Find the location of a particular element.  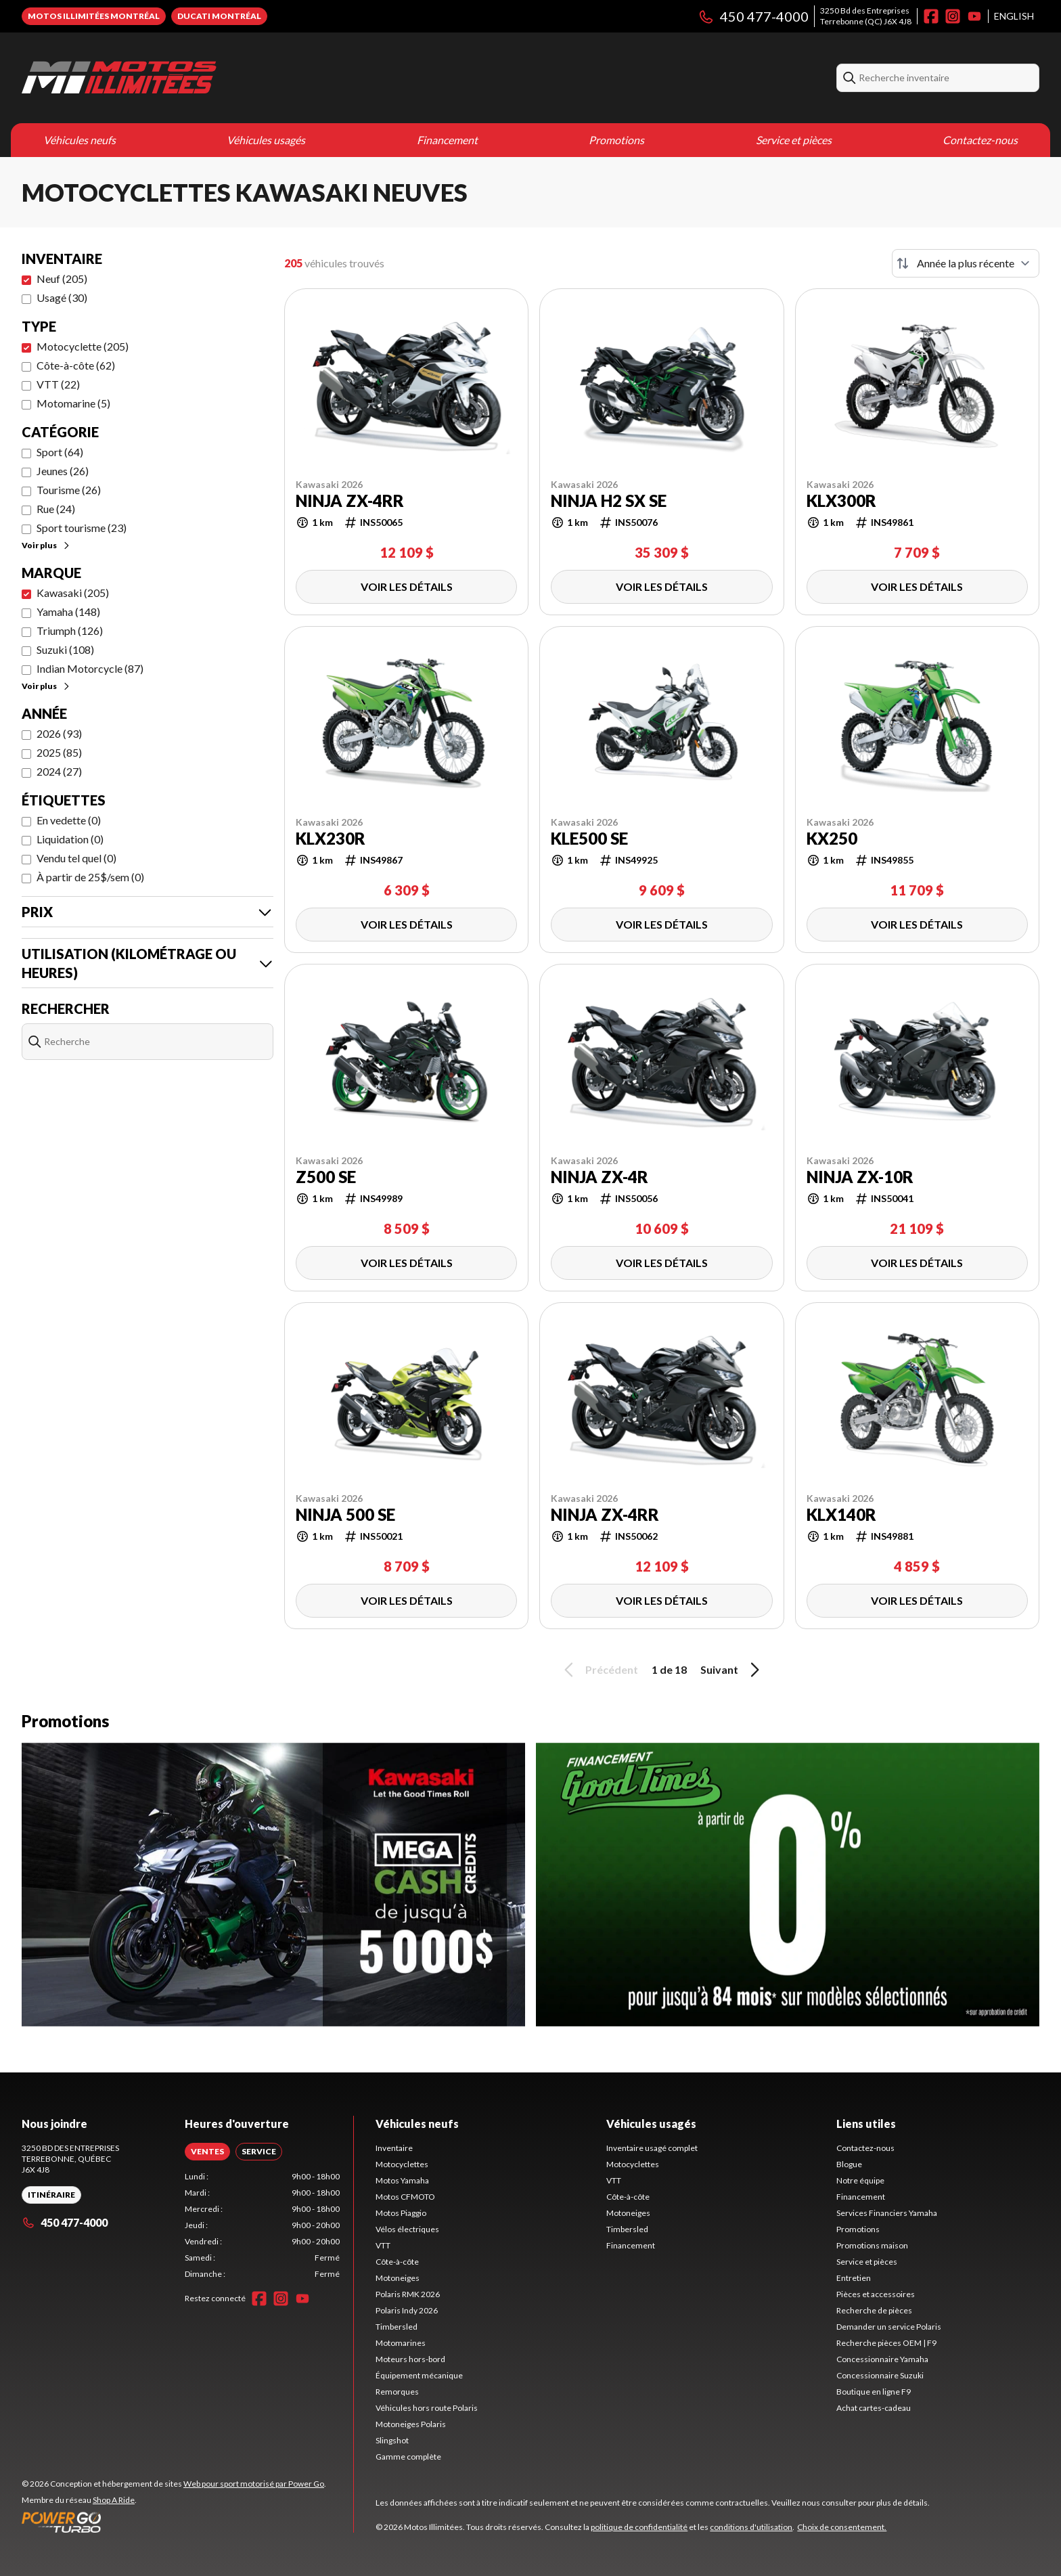

Moteurs hors-bord is located at coordinates (410, 2359).